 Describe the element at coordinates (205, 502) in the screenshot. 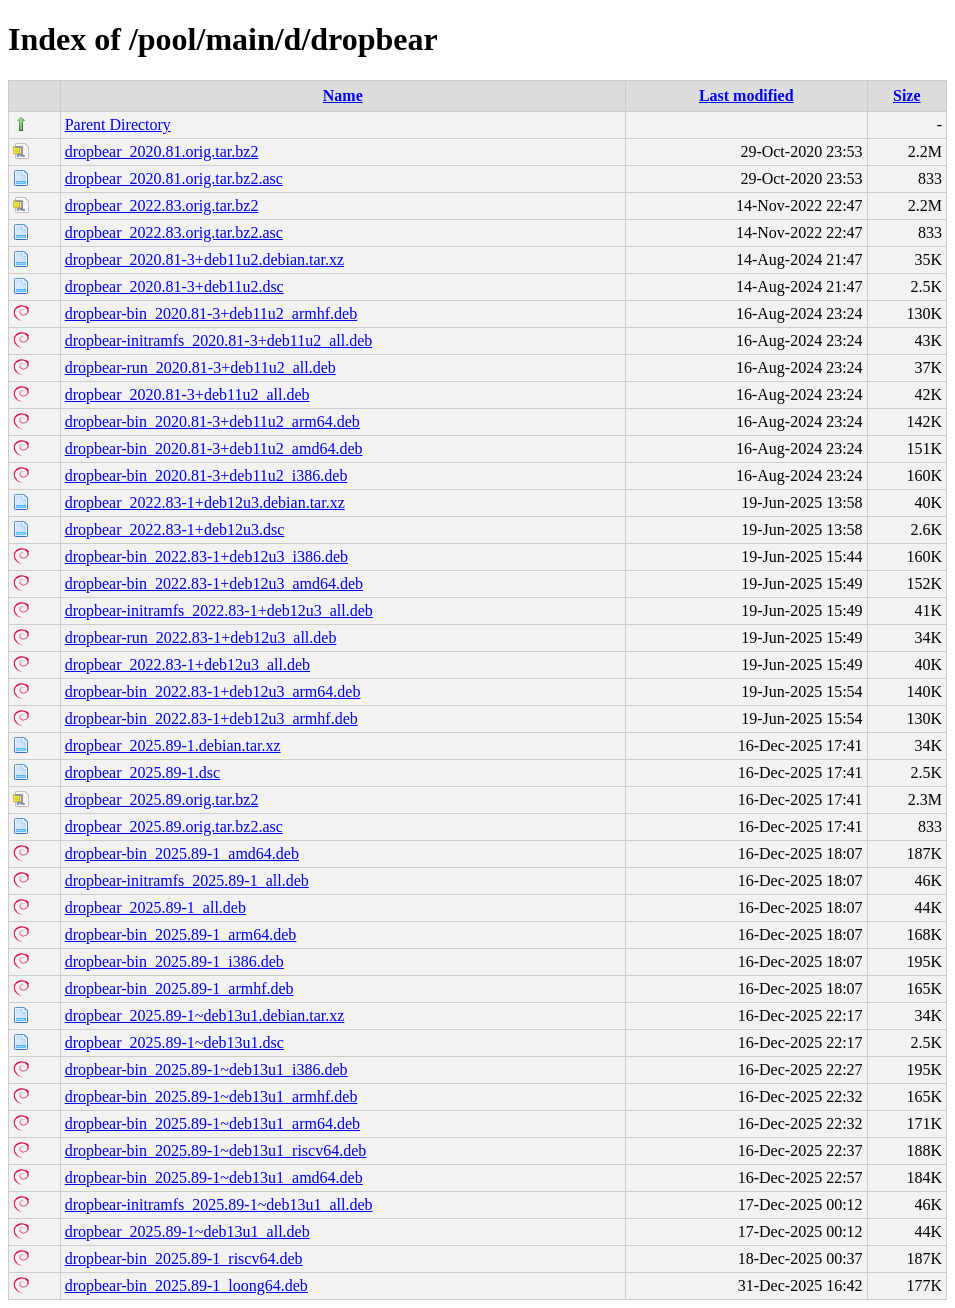

I see `dropbear_2022.83-1+deb12u3.debian.tar.xz` at that location.